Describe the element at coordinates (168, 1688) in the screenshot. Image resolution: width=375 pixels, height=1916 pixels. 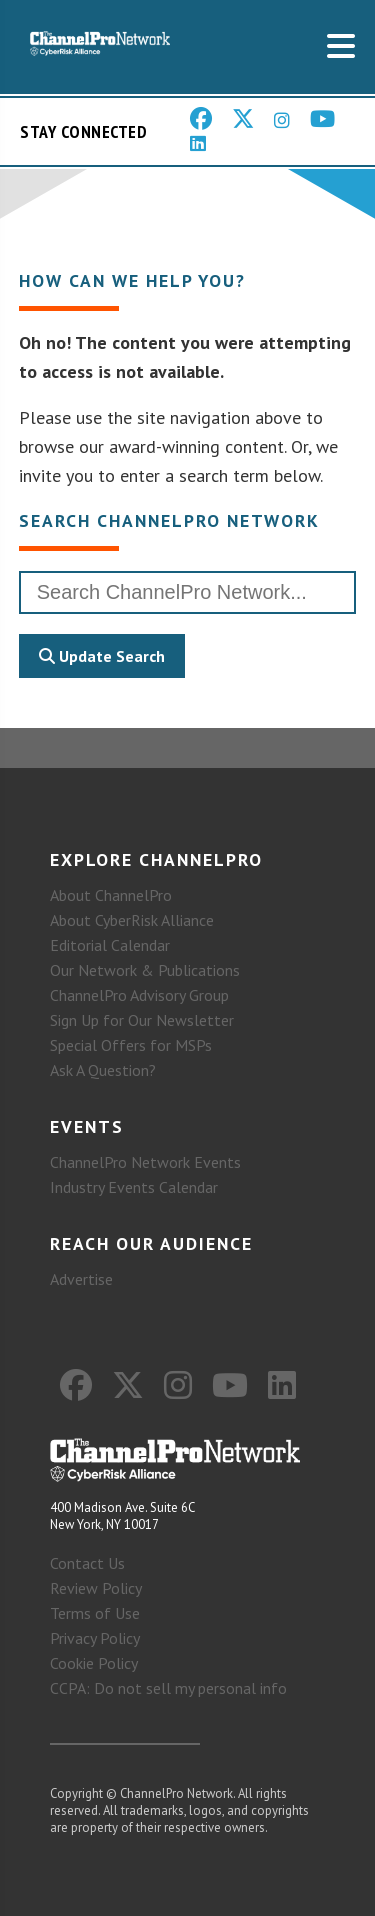
I see `CCPA: Do not sell my personal info` at that location.